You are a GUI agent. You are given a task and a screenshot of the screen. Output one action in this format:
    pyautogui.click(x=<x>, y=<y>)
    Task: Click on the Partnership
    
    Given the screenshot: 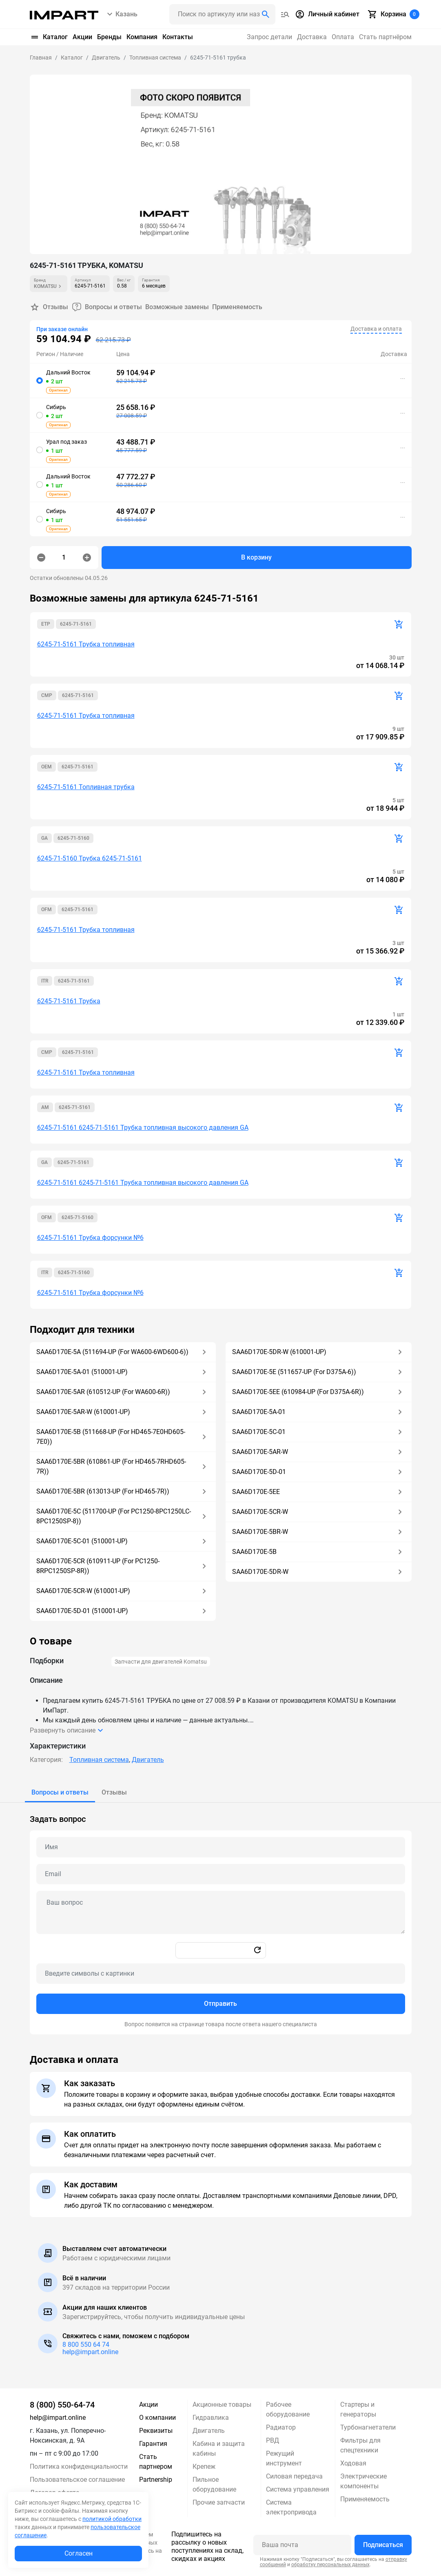 What is the action you would take?
    pyautogui.click(x=155, y=2479)
    